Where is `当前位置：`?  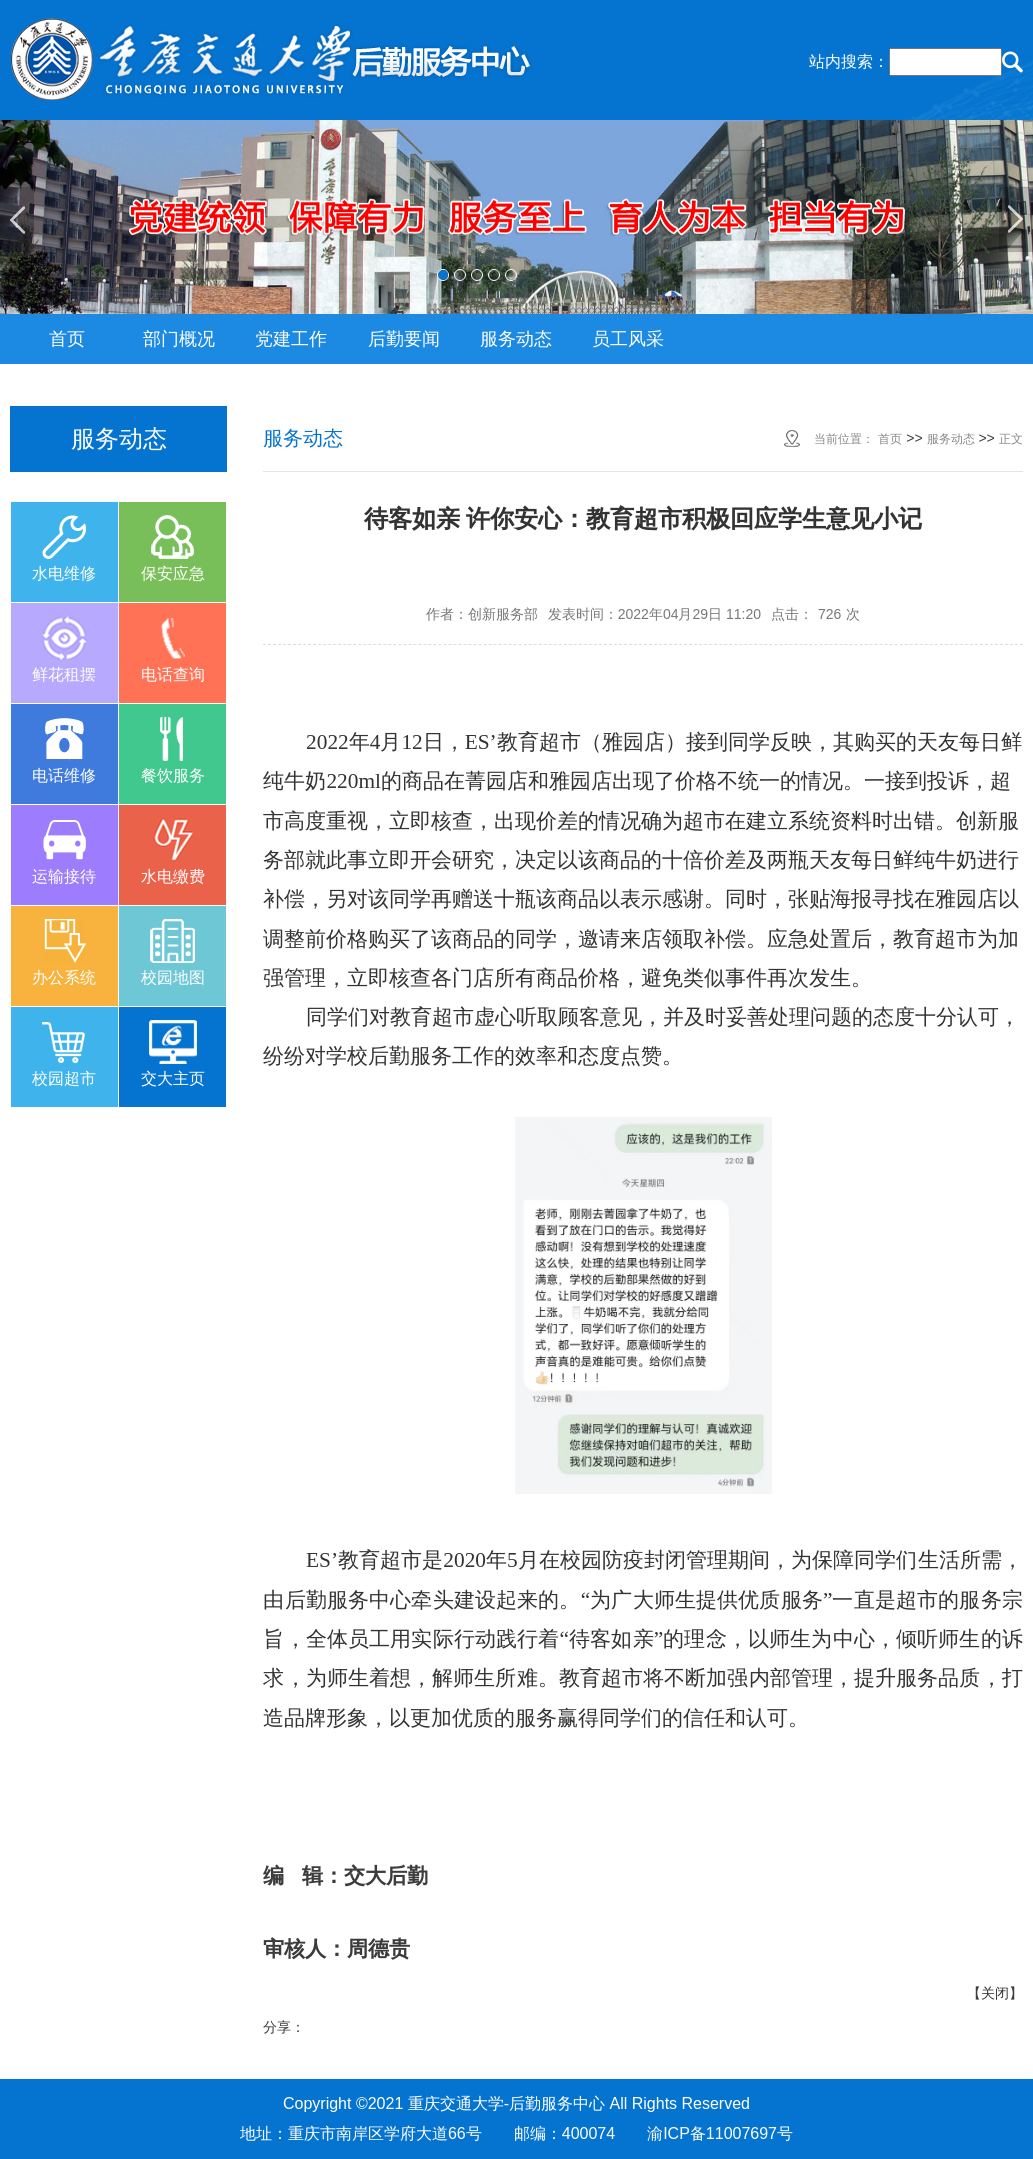
当前位置： is located at coordinates (844, 439).